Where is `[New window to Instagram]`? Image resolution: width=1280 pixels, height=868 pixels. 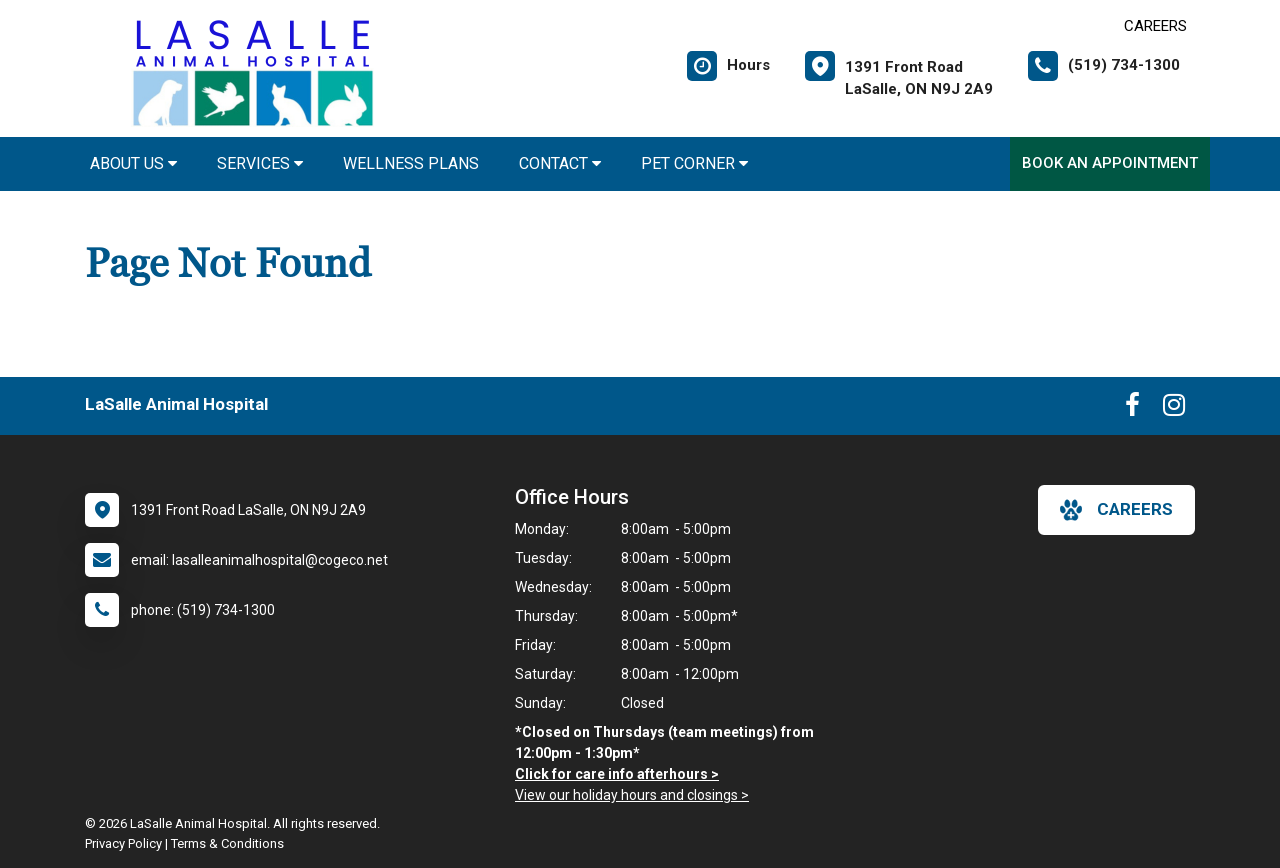
[New window to Instagram] is located at coordinates (1174, 409).